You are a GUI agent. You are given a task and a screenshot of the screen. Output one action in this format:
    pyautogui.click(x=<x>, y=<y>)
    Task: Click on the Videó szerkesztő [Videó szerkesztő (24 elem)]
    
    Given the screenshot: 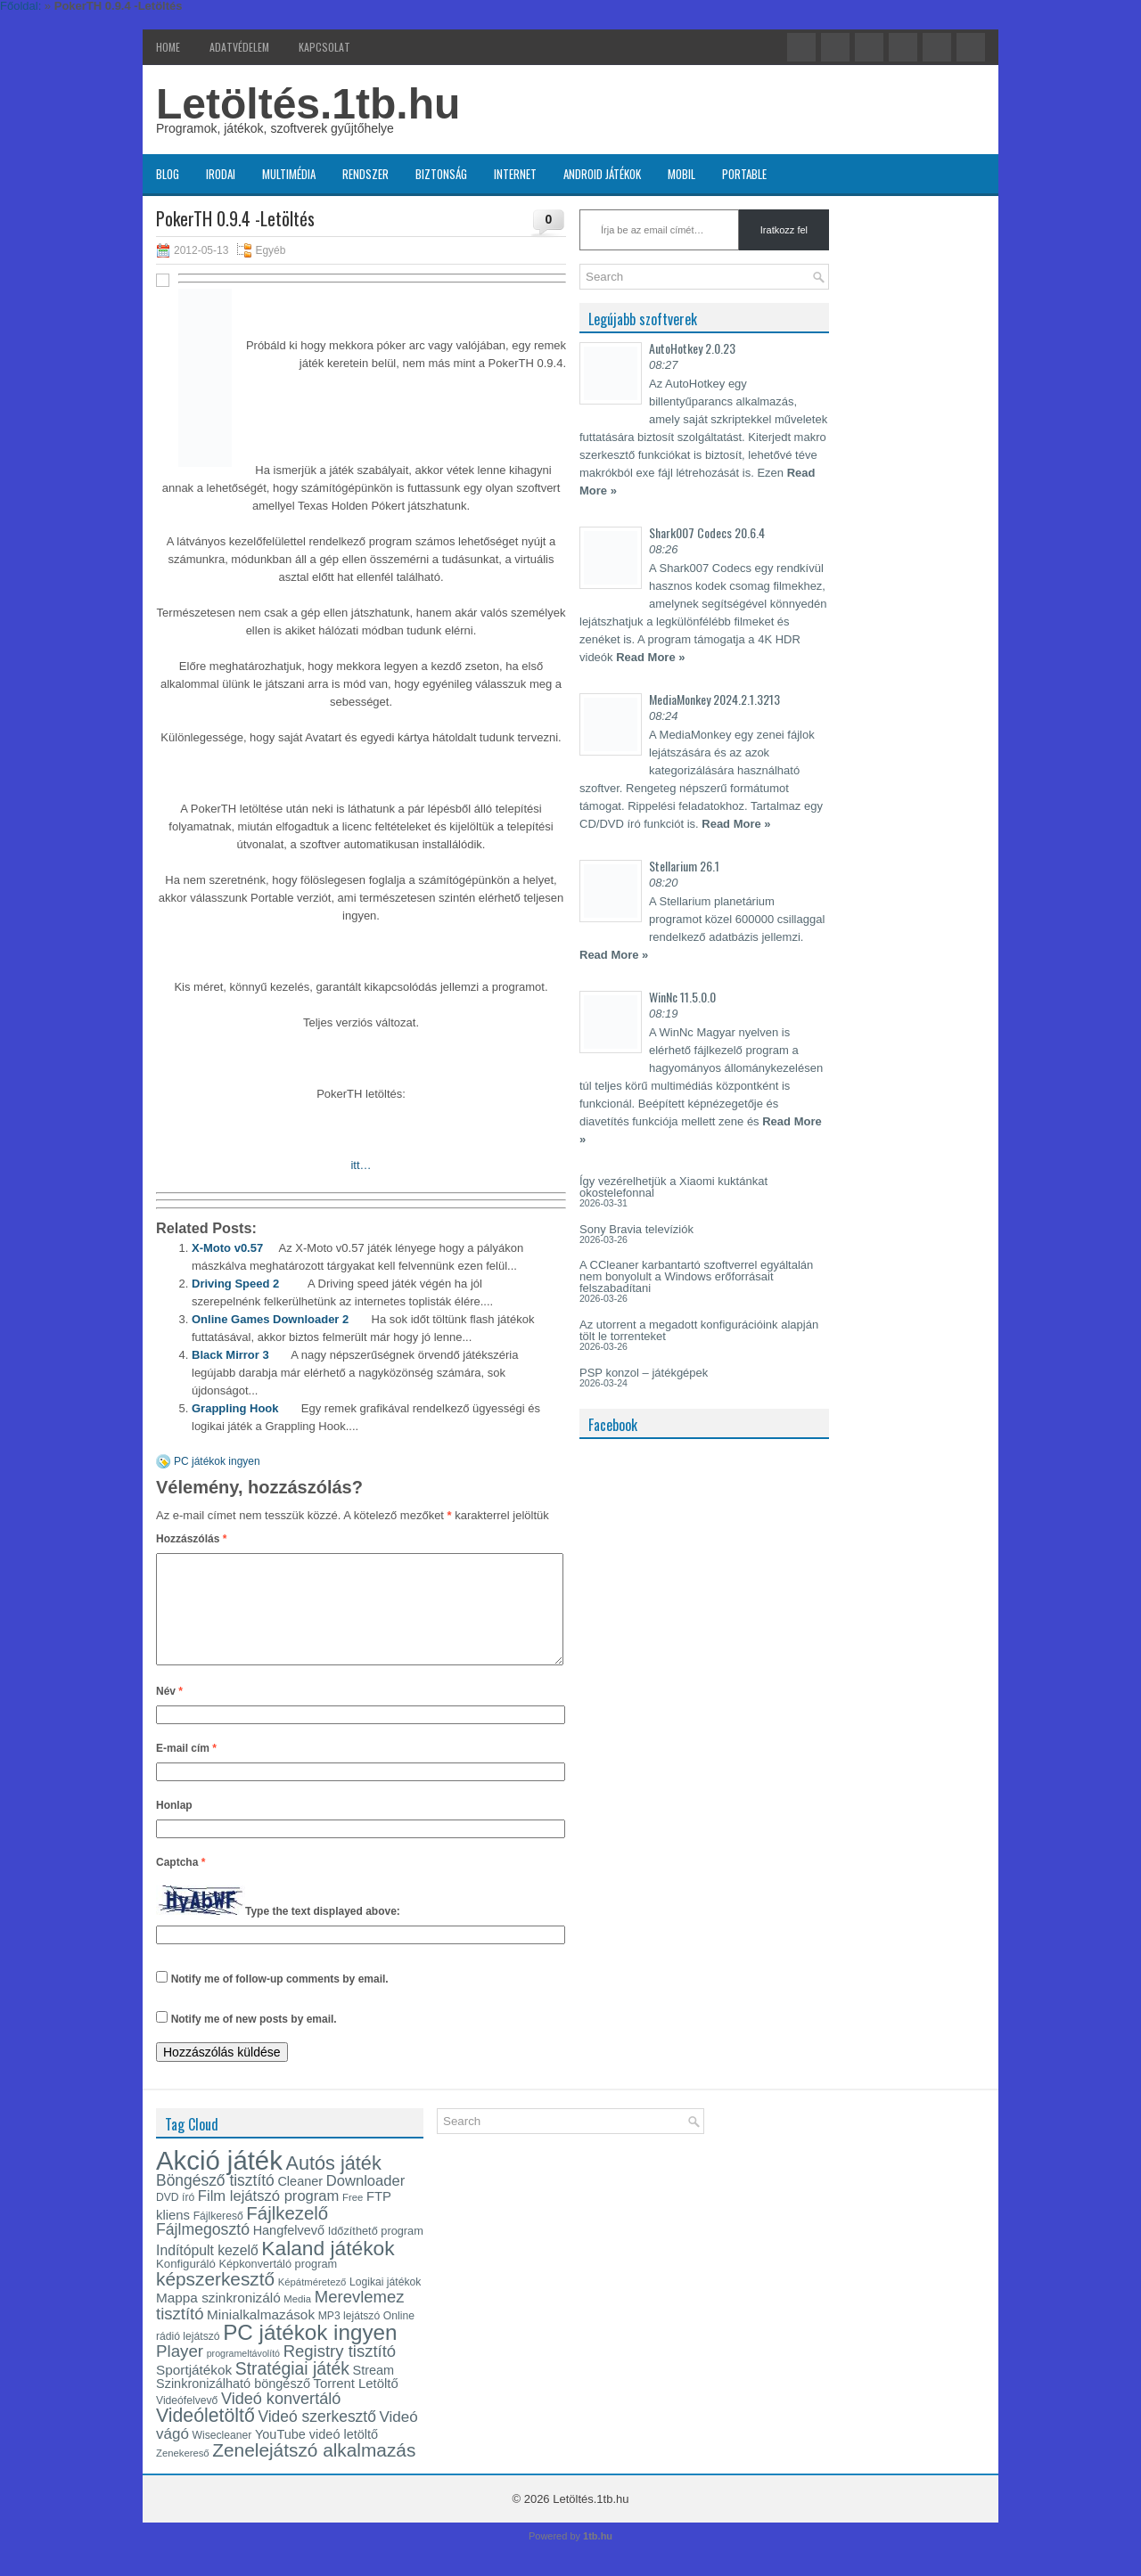 What is the action you would take?
    pyautogui.click(x=316, y=2438)
    